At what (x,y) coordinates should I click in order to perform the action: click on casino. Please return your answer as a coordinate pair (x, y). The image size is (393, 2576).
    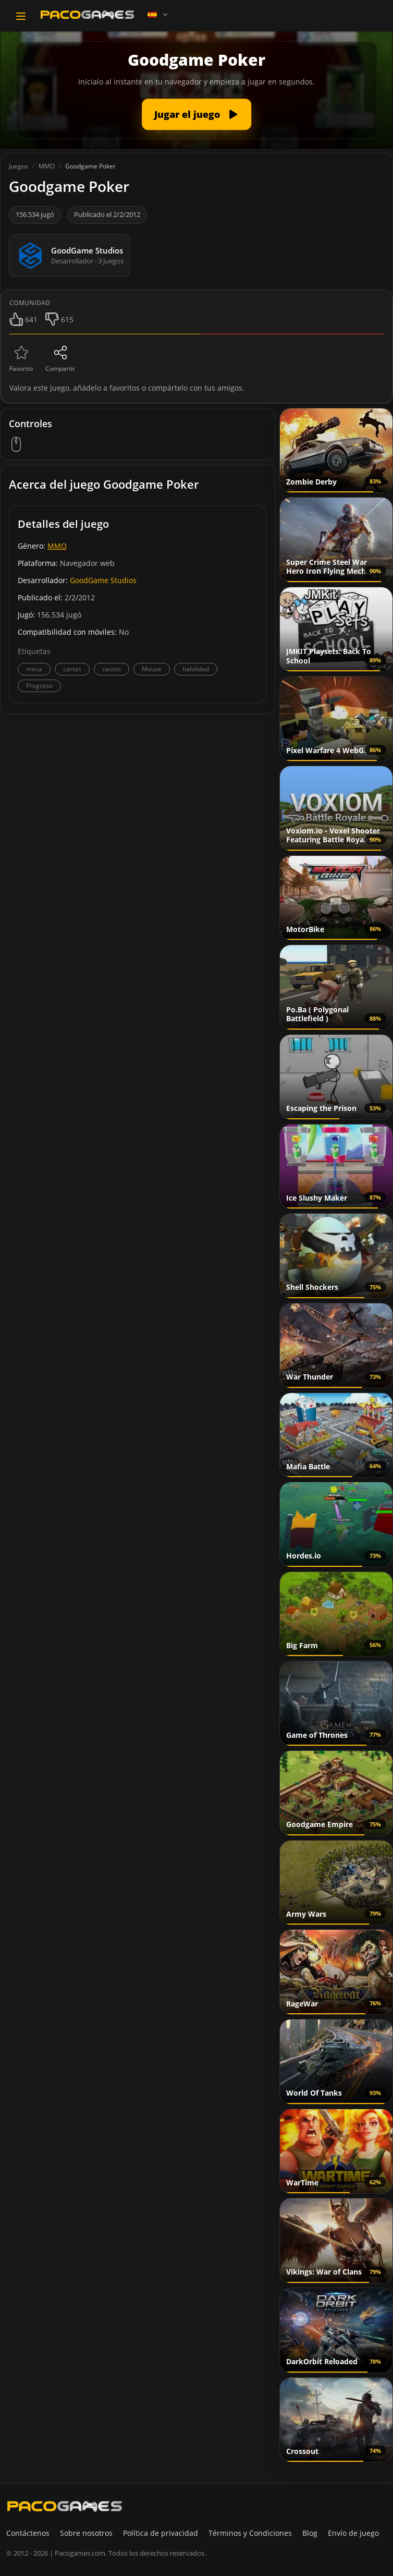
    Looking at the image, I should click on (111, 668).